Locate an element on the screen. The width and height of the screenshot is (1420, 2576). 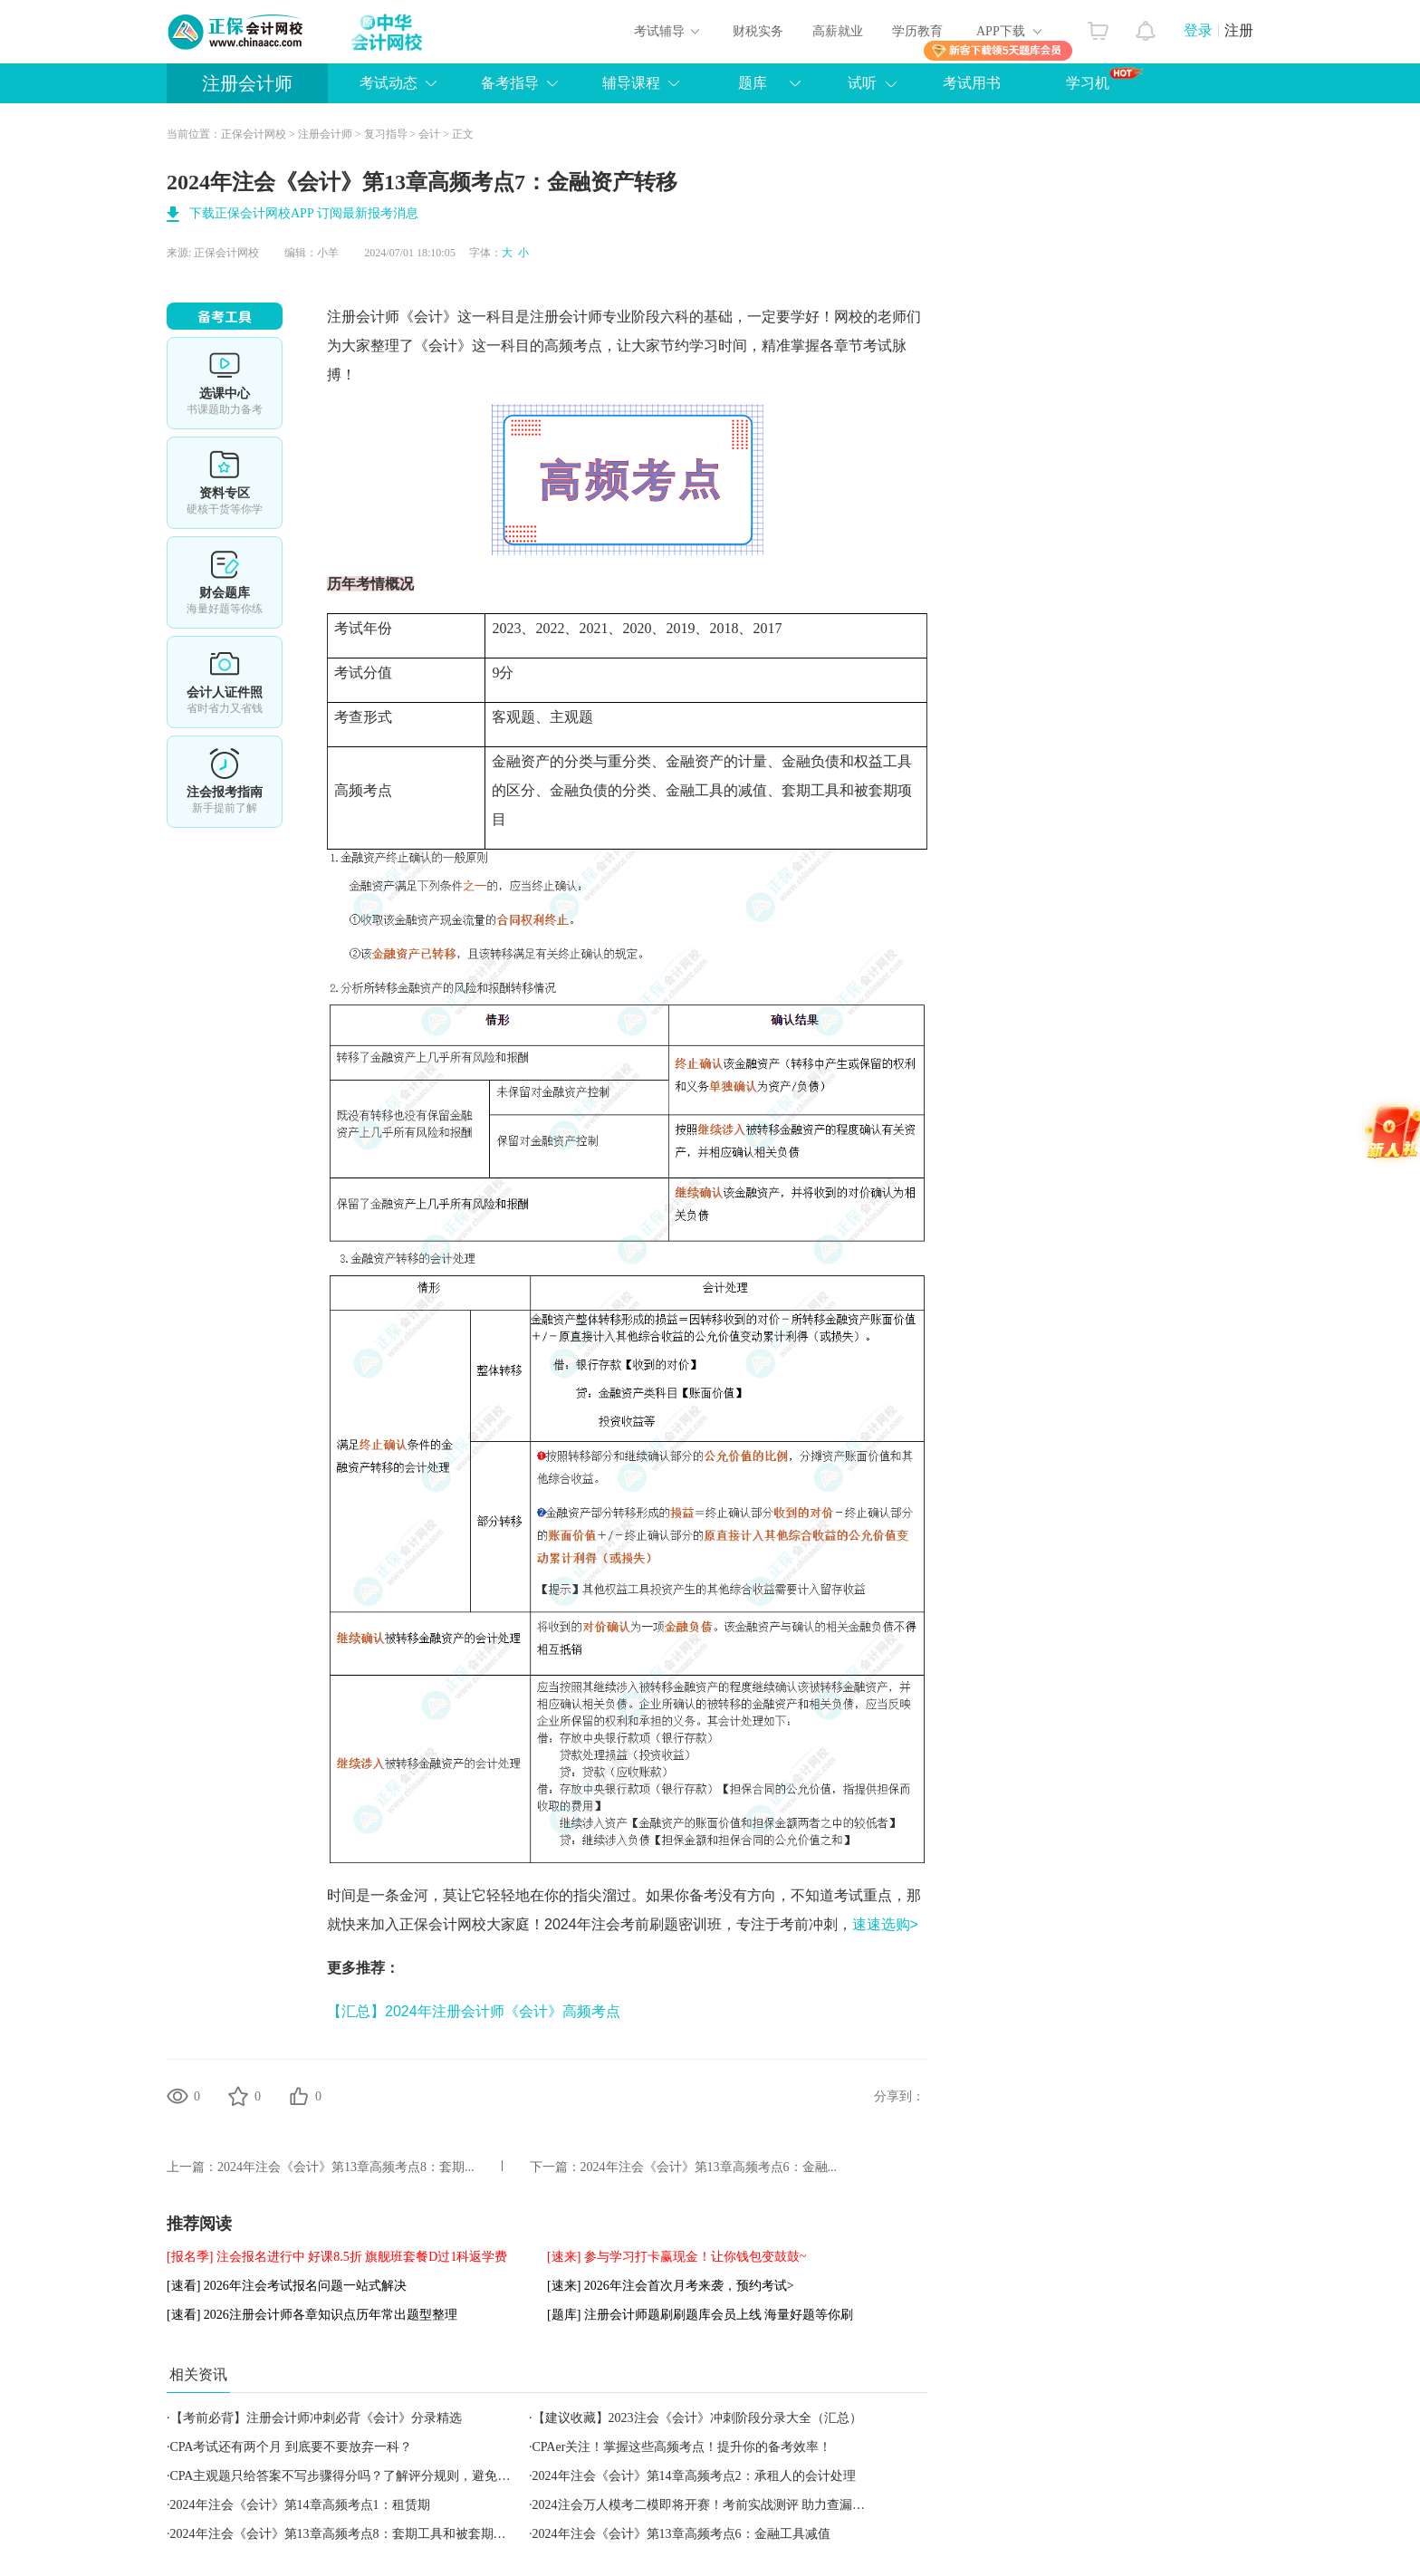
正保会计网校 is located at coordinates (253, 134).